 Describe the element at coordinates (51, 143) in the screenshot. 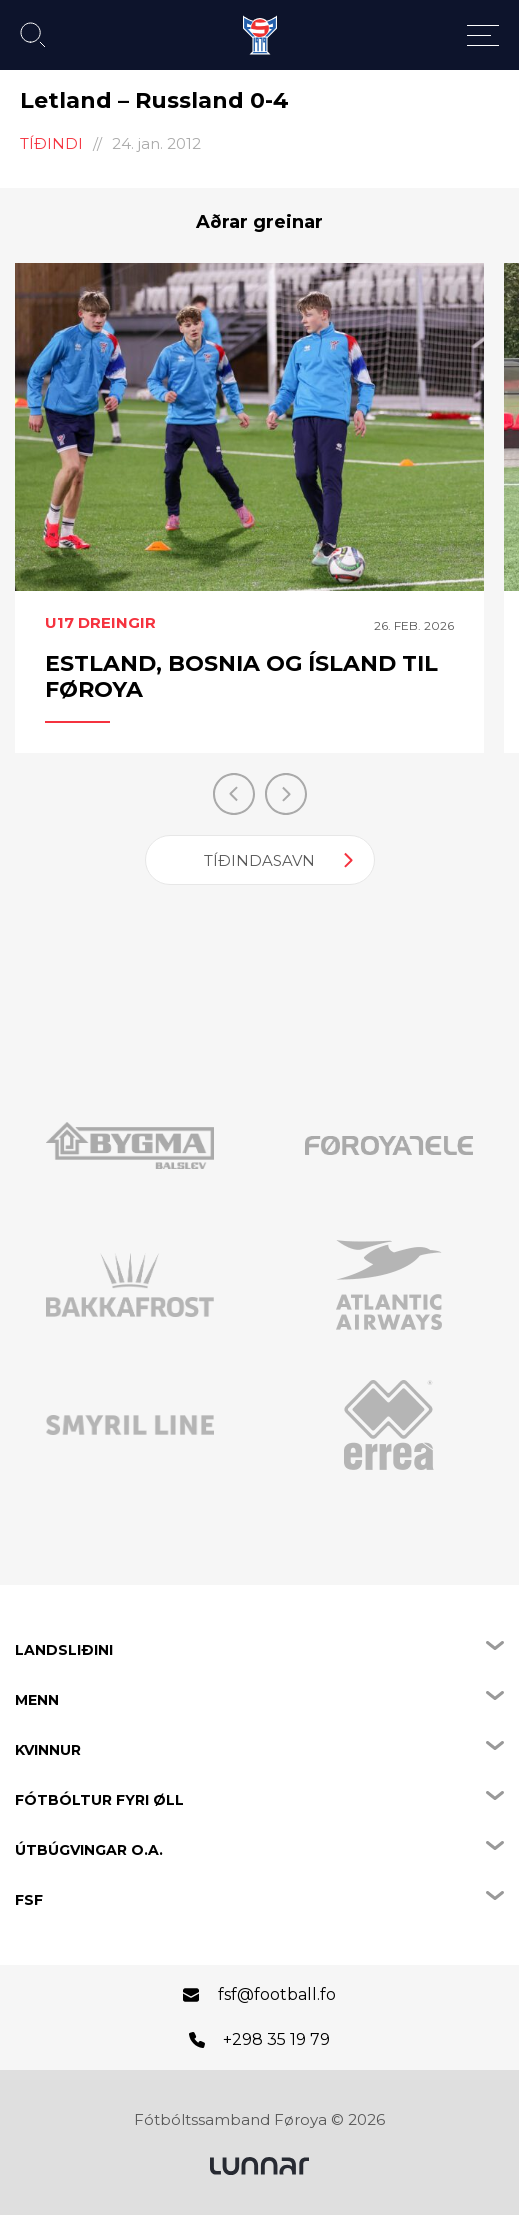

I see `Tíðindi` at that location.